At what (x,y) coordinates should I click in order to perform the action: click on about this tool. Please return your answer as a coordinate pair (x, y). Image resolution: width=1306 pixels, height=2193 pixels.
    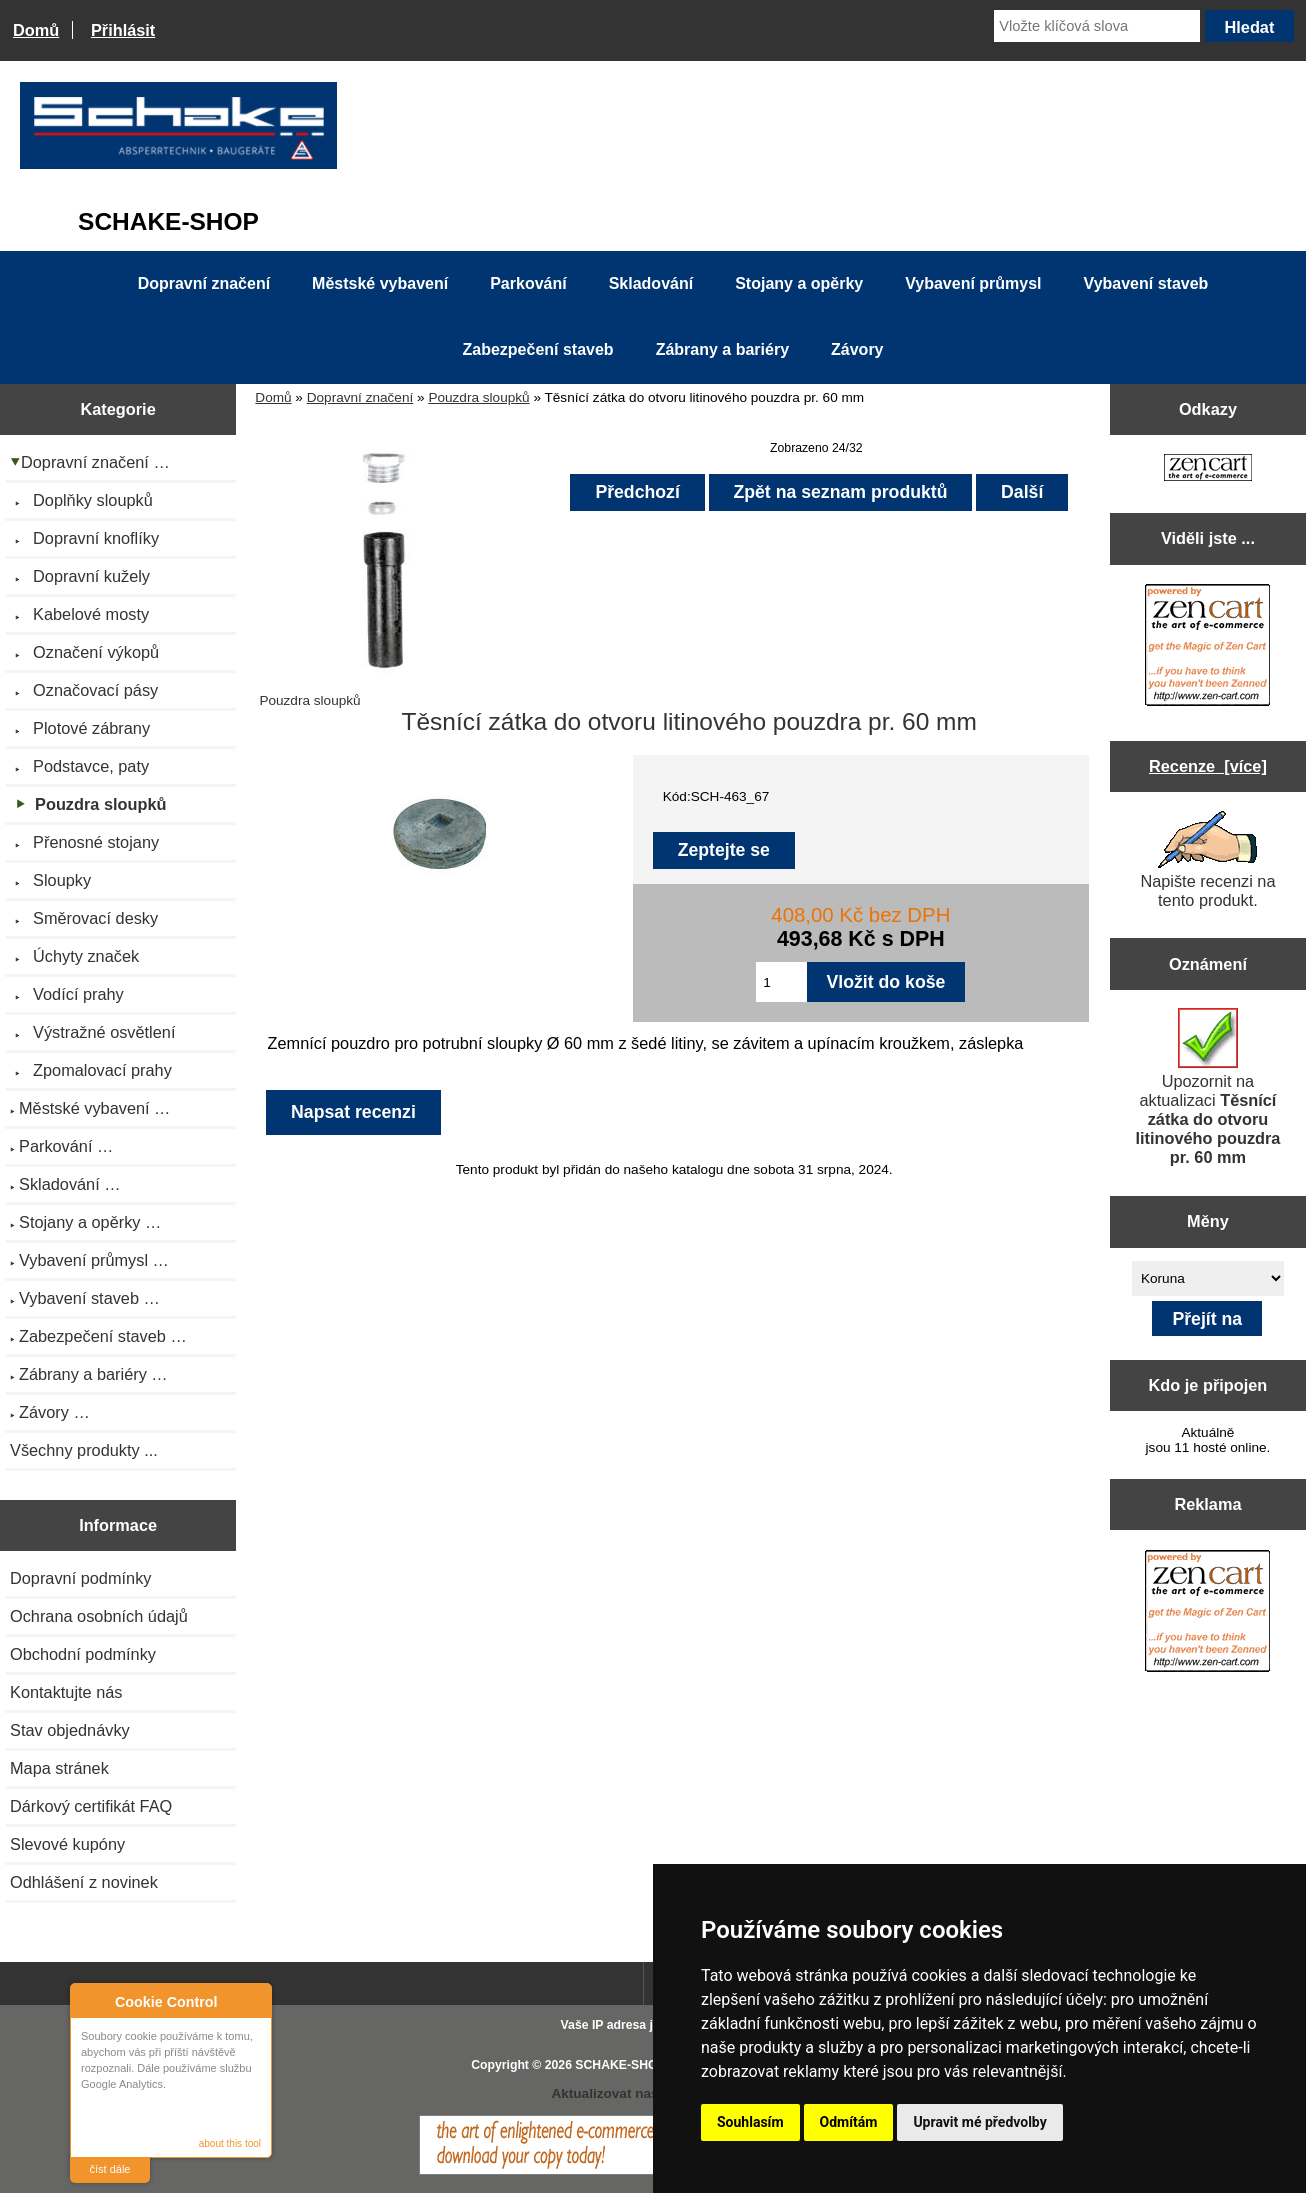
    Looking at the image, I should click on (230, 2143).